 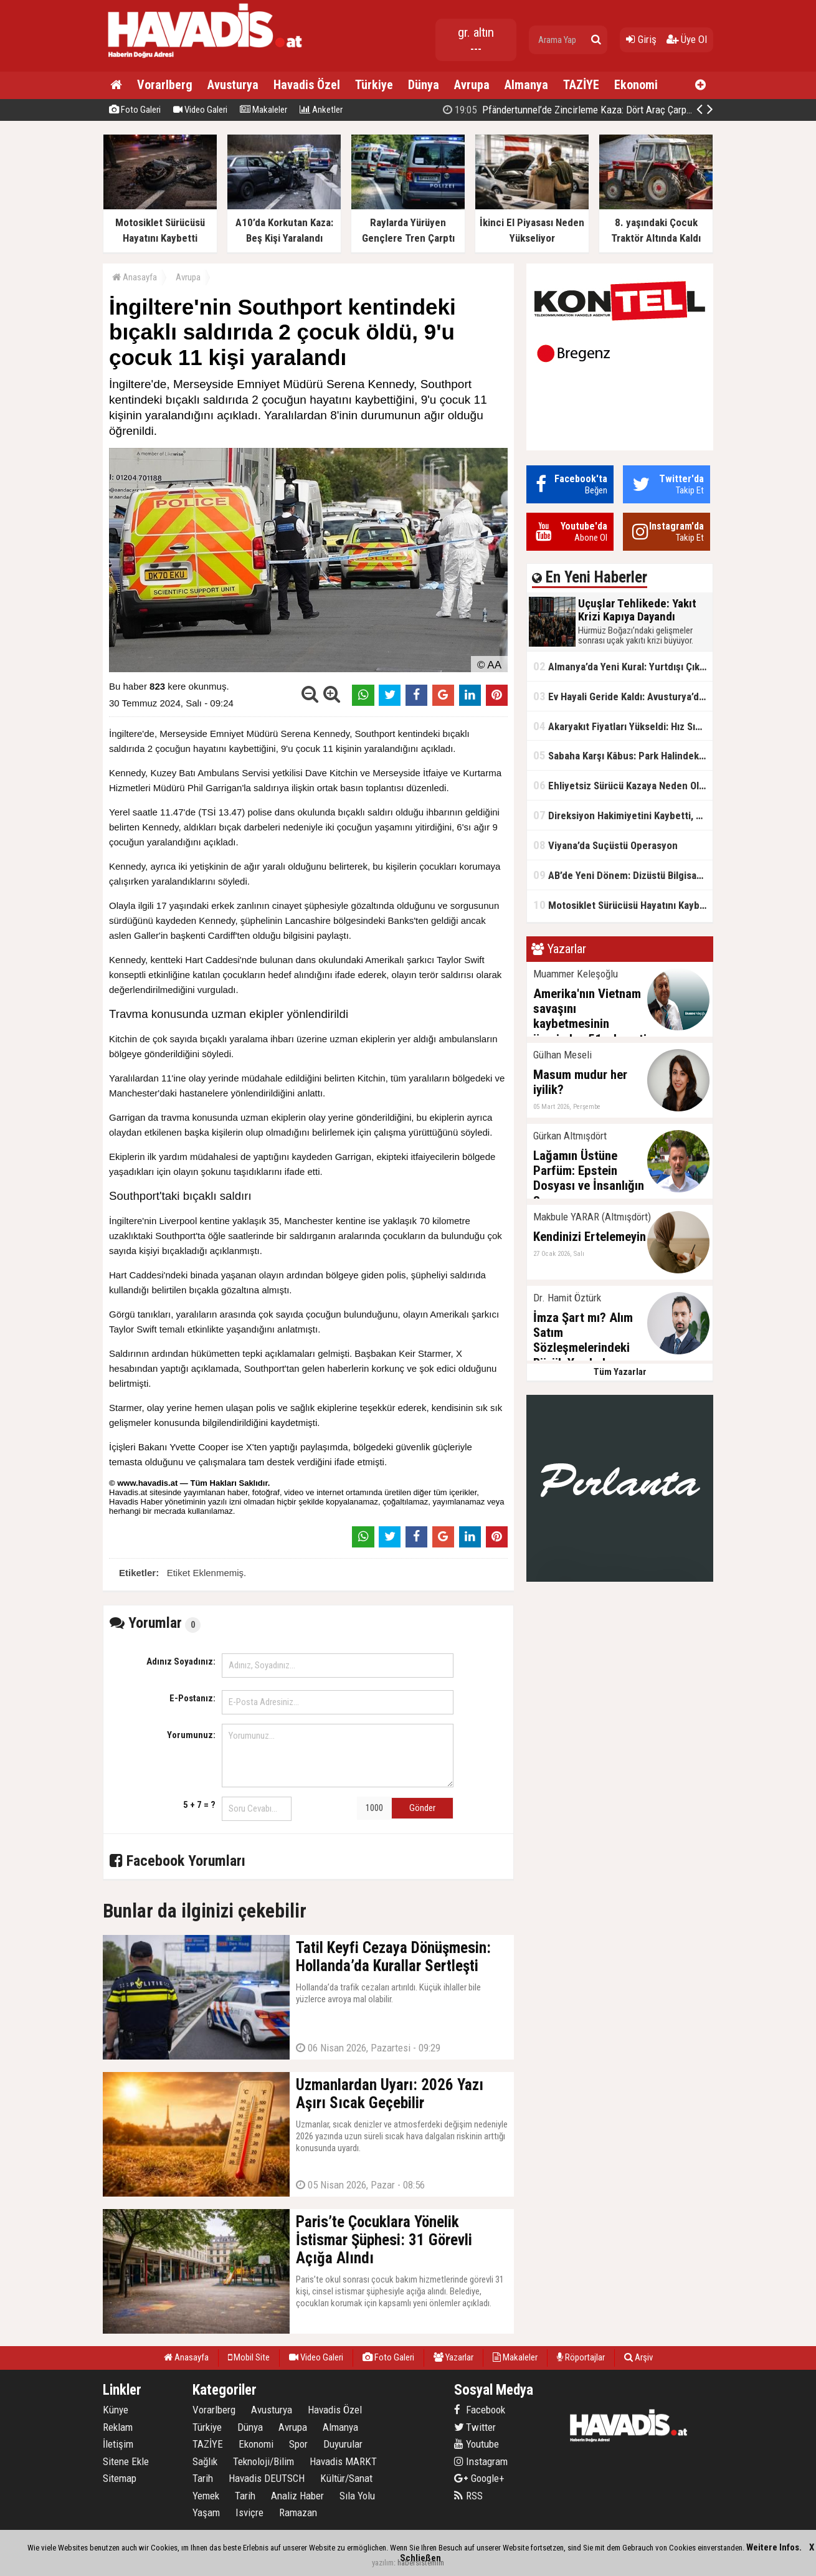 What do you see at coordinates (200, 109) in the screenshot?
I see `Video Galeri` at bounding box center [200, 109].